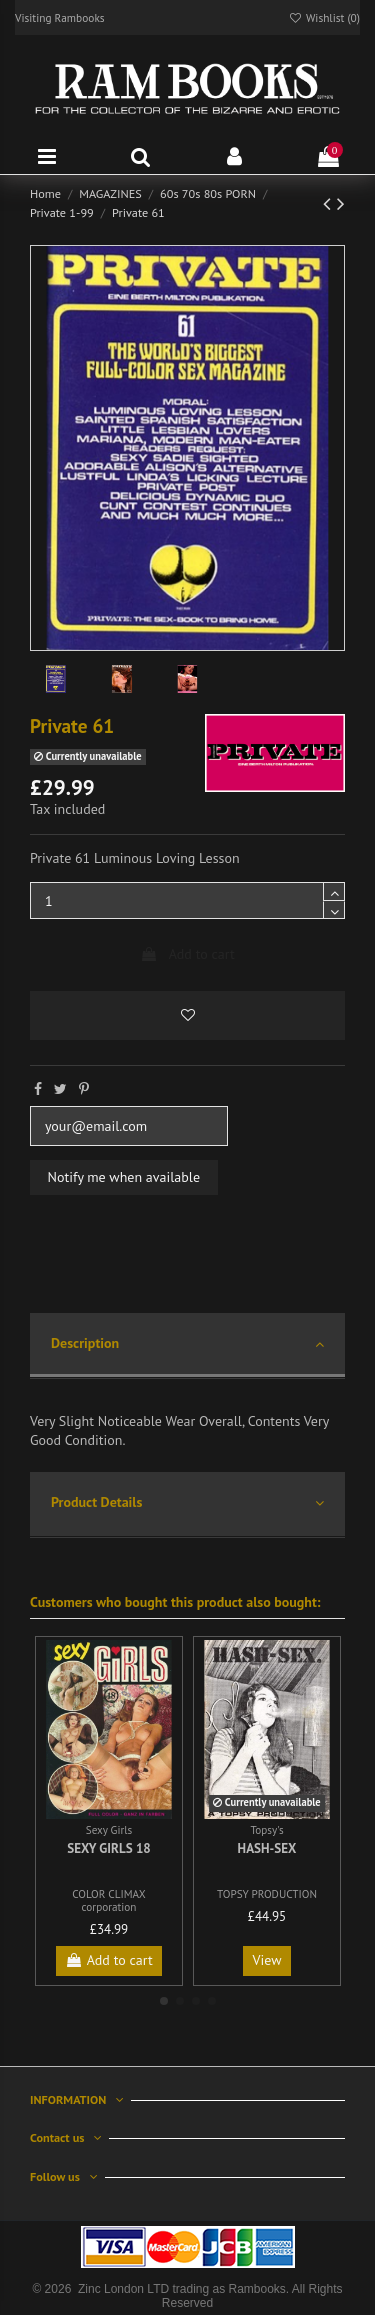  Describe the element at coordinates (267, 1960) in the screenshot. I see `View` at that location.